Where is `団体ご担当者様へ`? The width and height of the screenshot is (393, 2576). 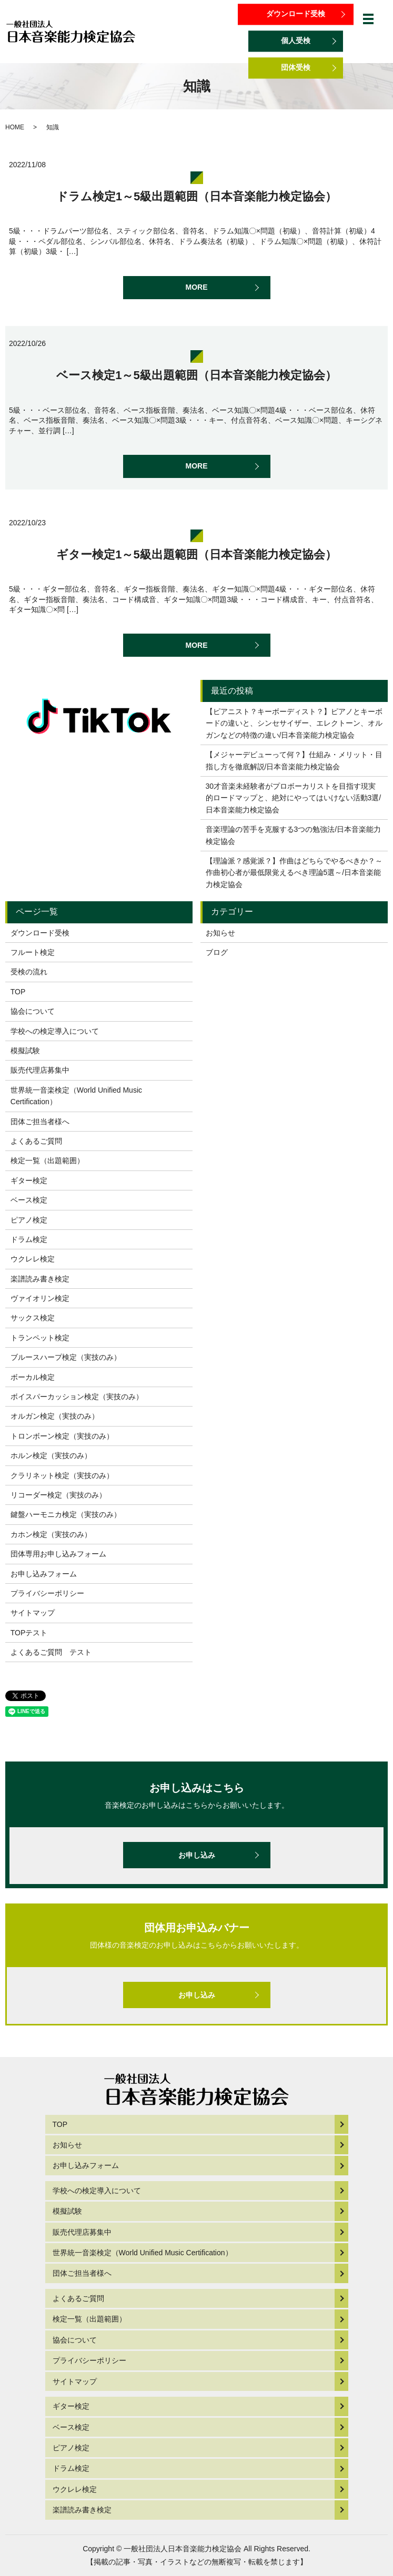 団体ご担当者様へ is located at coordinates (40, 1121).